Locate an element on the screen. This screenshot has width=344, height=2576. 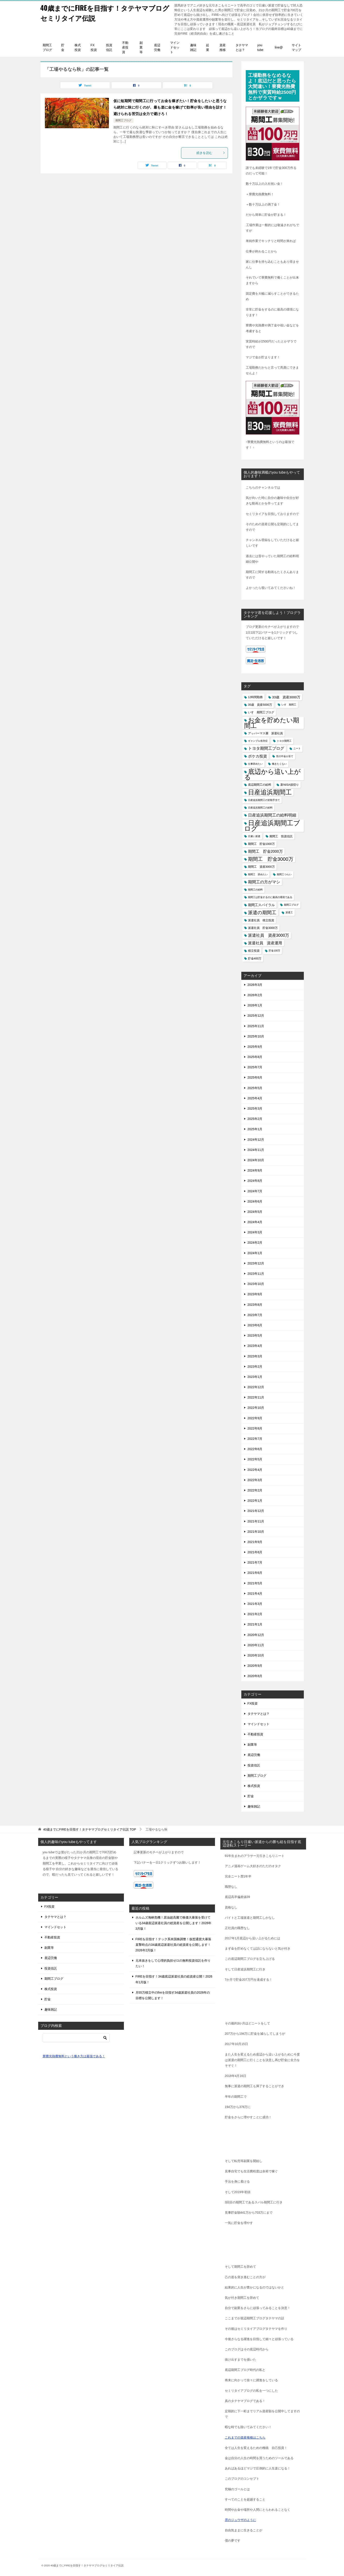
2022年8月 is located at coordinates (255, 1428).